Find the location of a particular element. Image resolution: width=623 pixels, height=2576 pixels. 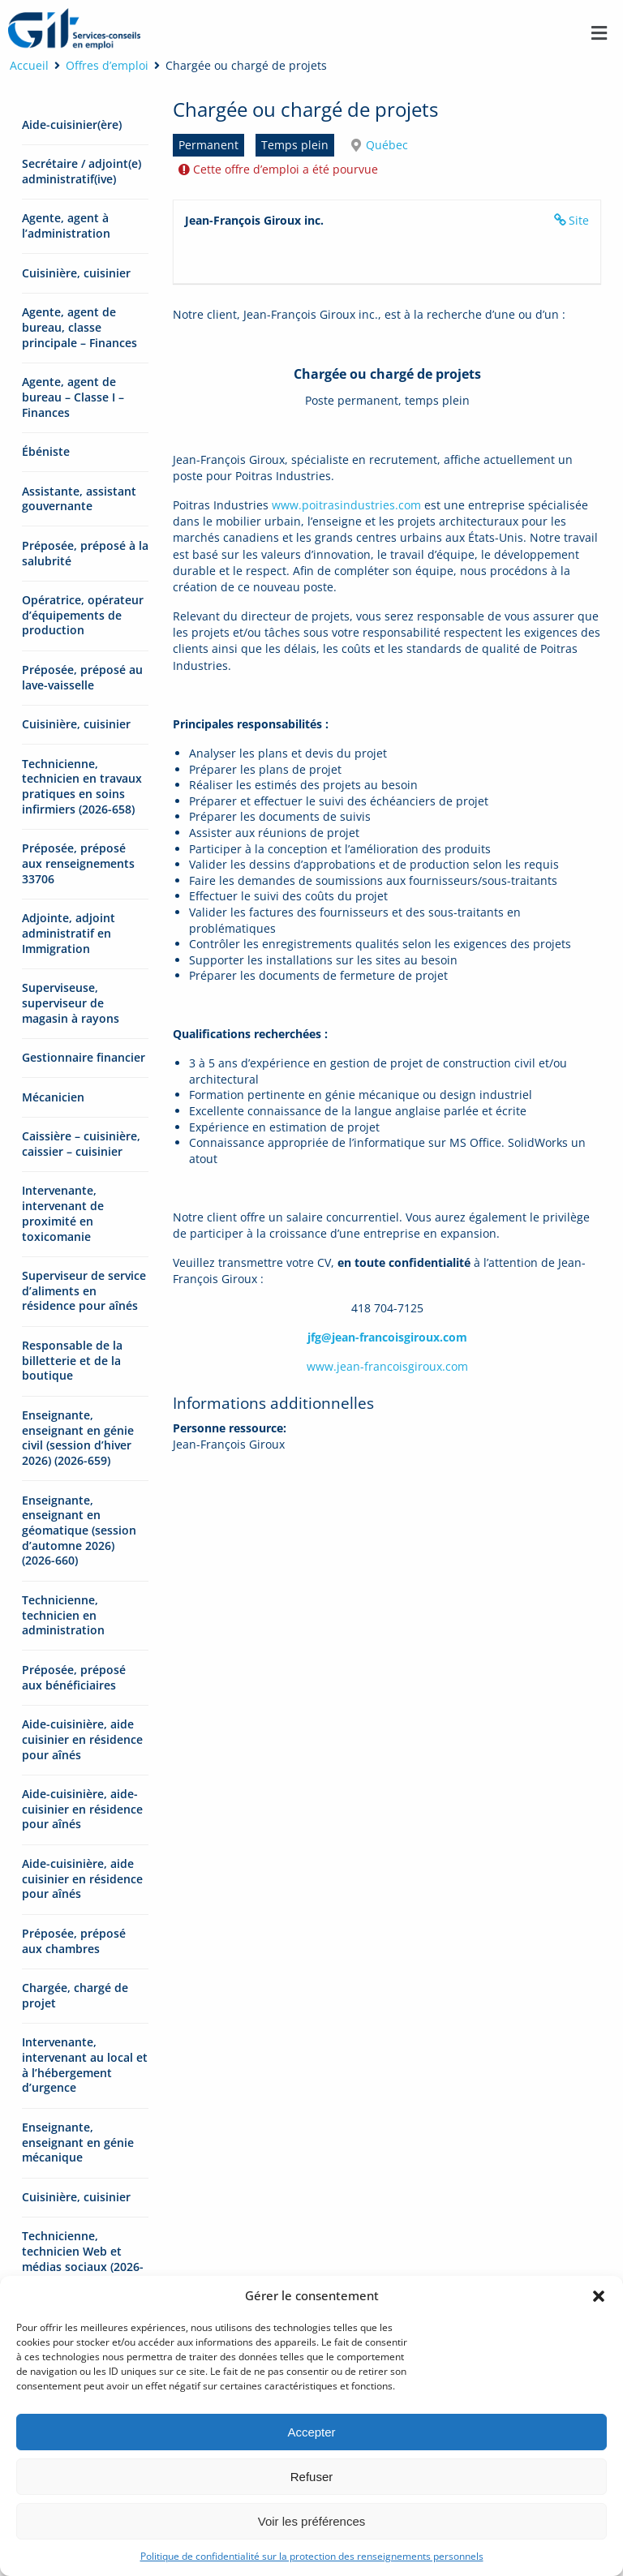

Gestionnaire financier is located at coordinates (83, 1057).